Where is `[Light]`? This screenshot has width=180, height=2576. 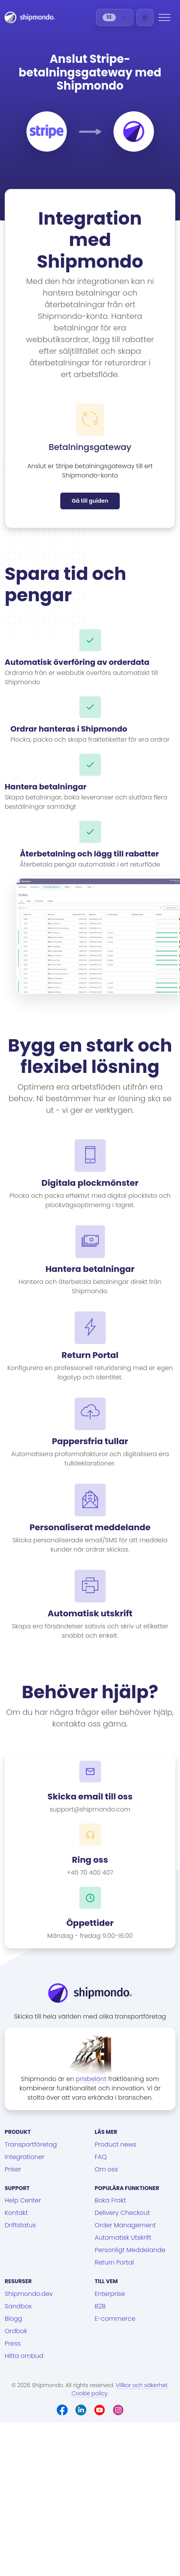
[Light] is located at coordinates (145, 17).